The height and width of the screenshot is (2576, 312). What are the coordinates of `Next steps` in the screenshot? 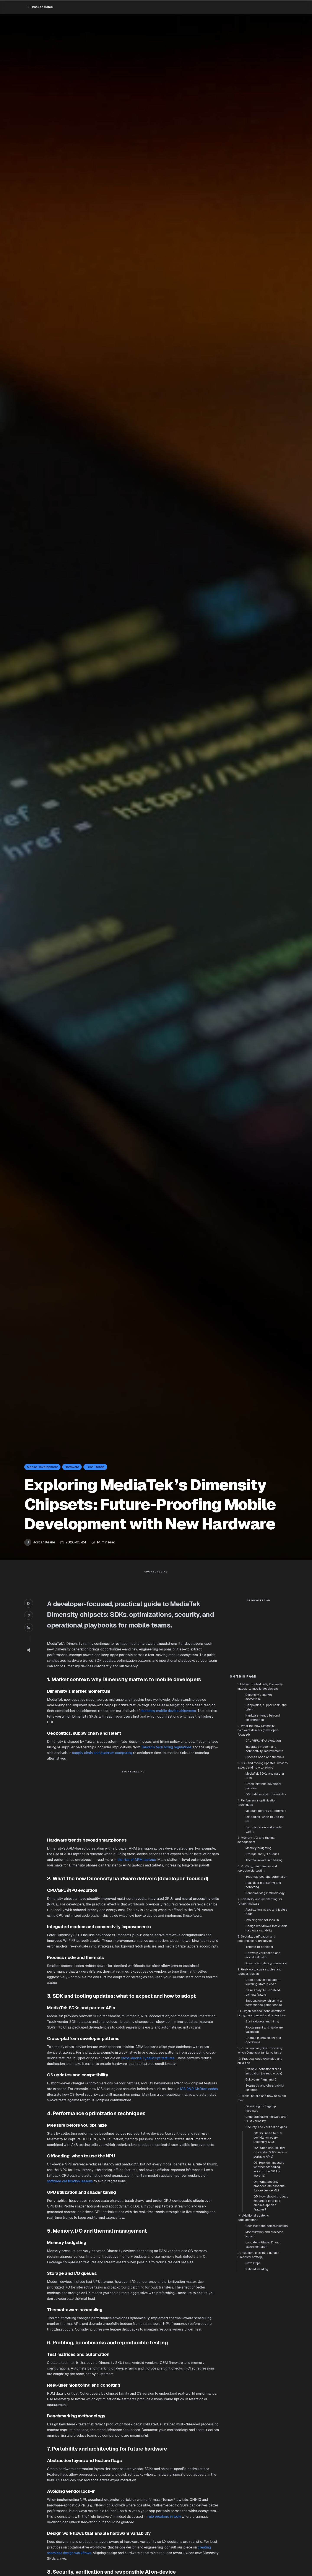 It's located at (253, 2341).